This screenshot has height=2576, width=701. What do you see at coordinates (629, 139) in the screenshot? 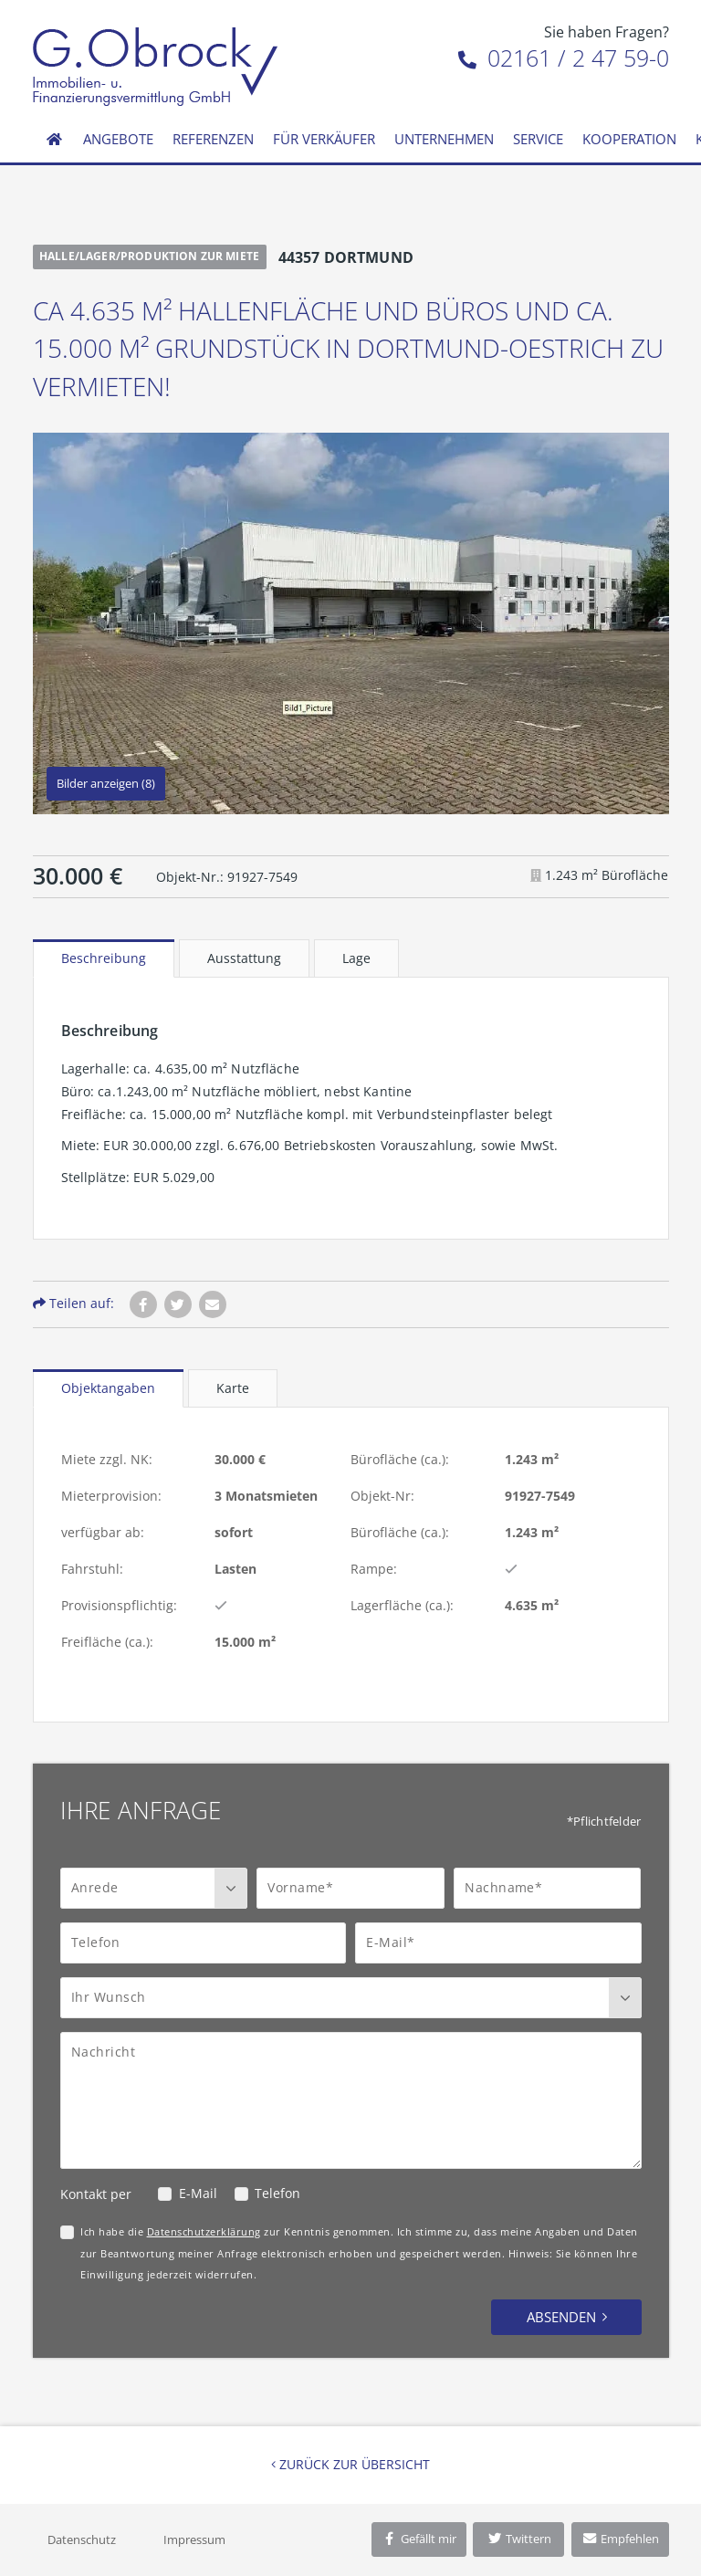
I see `Kooperation` at bounding box center [629, 139].